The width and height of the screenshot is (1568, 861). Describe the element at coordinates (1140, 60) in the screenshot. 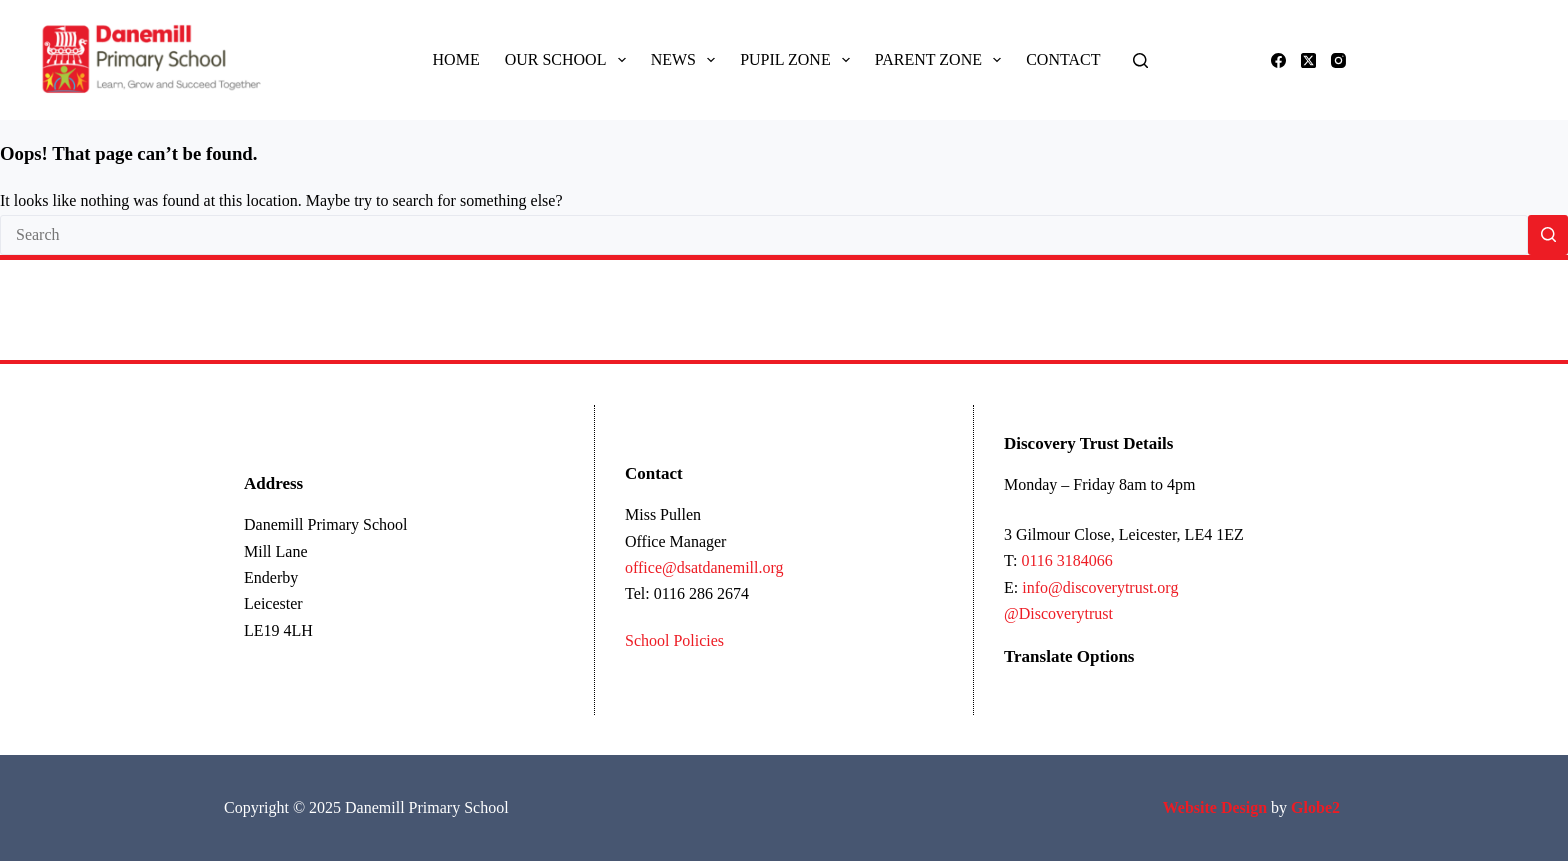

I see `[Search]` at that location.